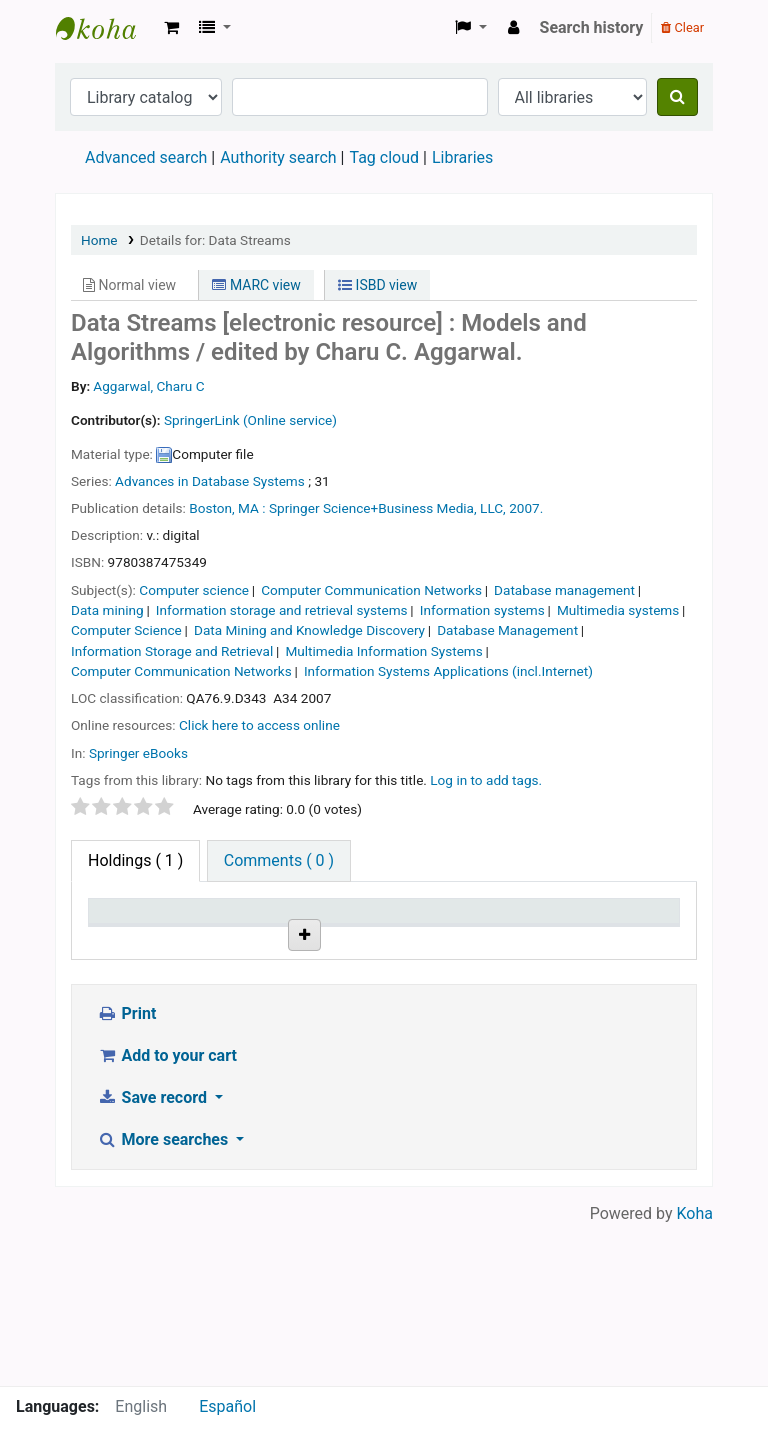 This screenshot has width=768, height=1431. Describe the element at coordinates (146, 157) in the screenshot. I see `Advanced search` at that location.